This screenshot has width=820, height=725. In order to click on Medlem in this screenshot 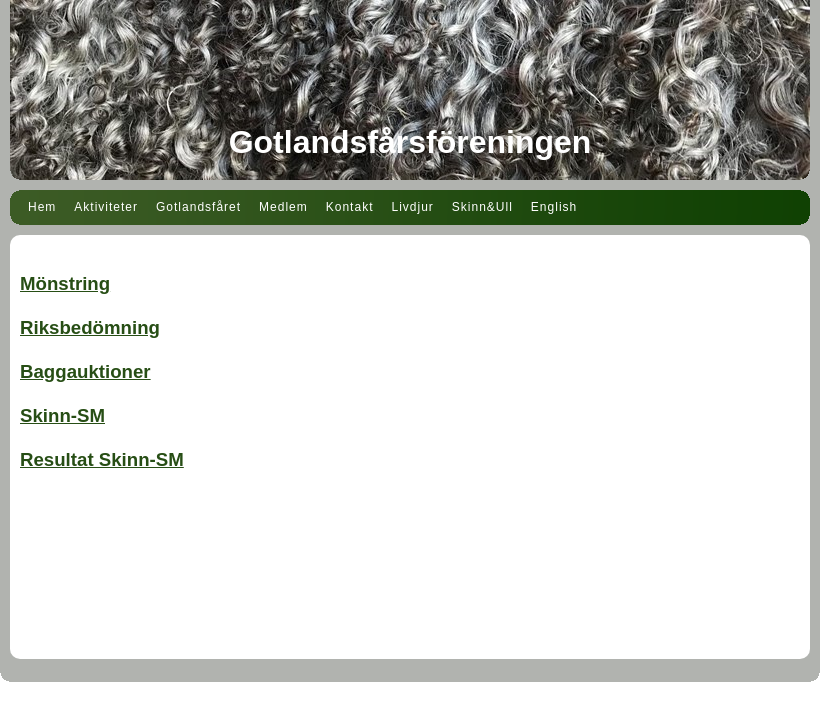, I will do `click(283, 207)`.